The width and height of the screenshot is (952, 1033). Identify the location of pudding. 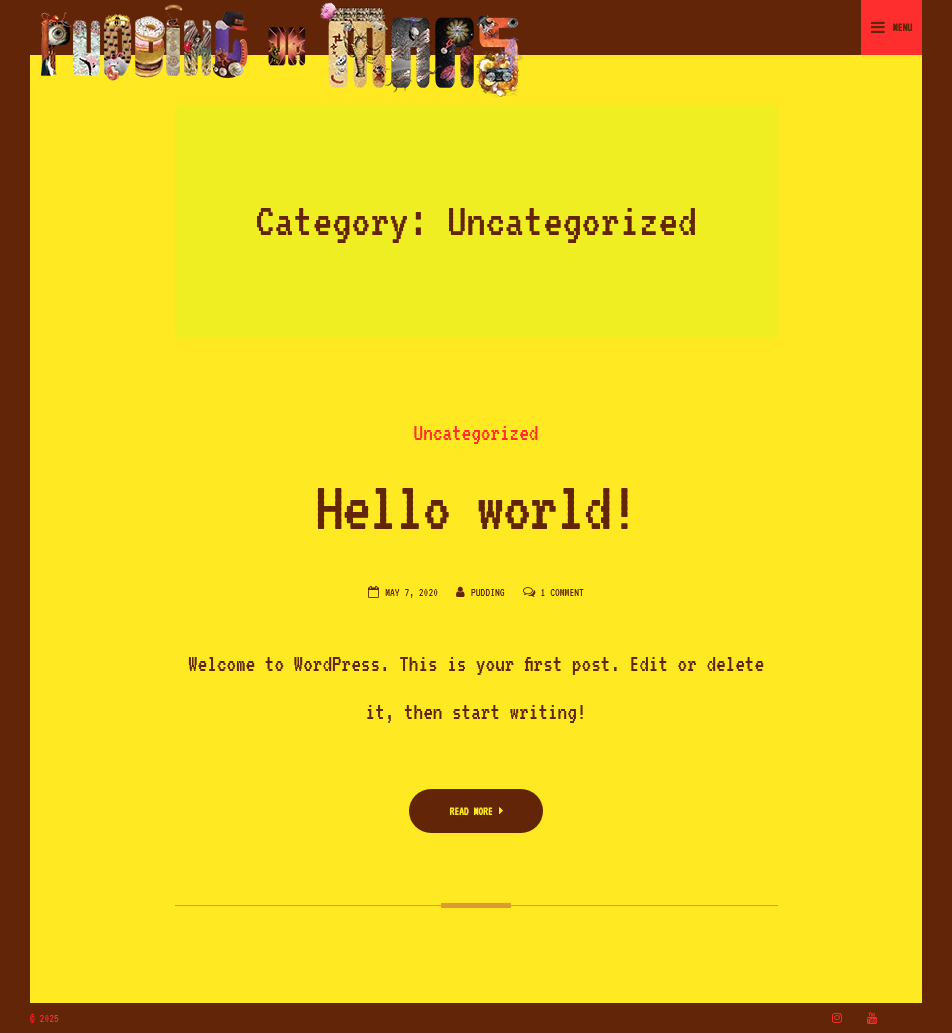
(488, 592).